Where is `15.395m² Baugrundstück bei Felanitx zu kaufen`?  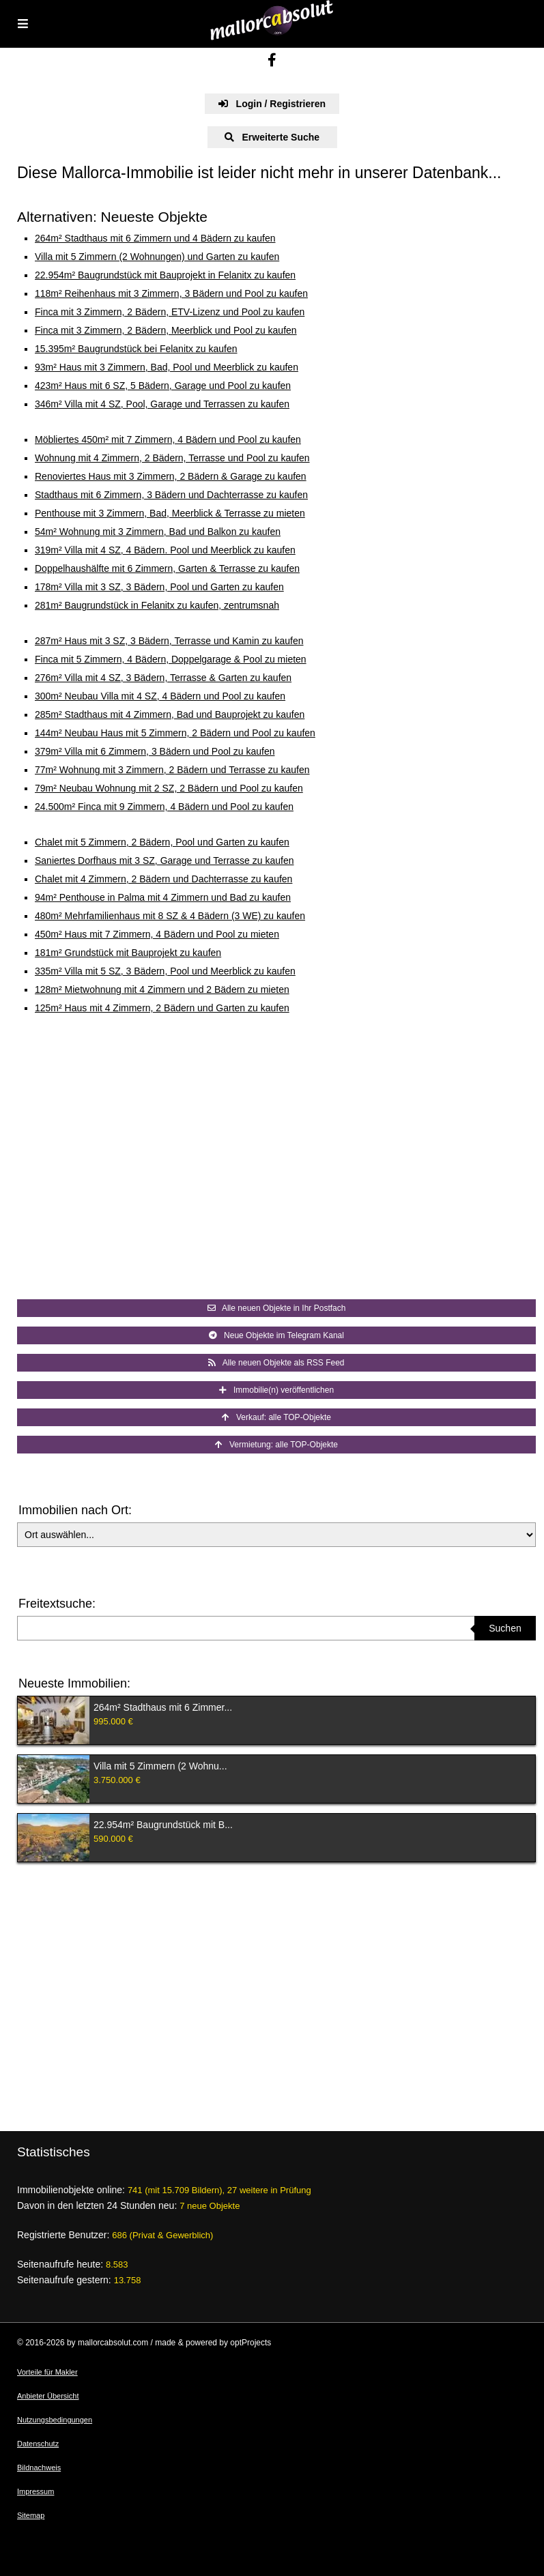
15.395m² Baugrundstück bei Felanitx zu kaufen is located at coordinates (136, 348).